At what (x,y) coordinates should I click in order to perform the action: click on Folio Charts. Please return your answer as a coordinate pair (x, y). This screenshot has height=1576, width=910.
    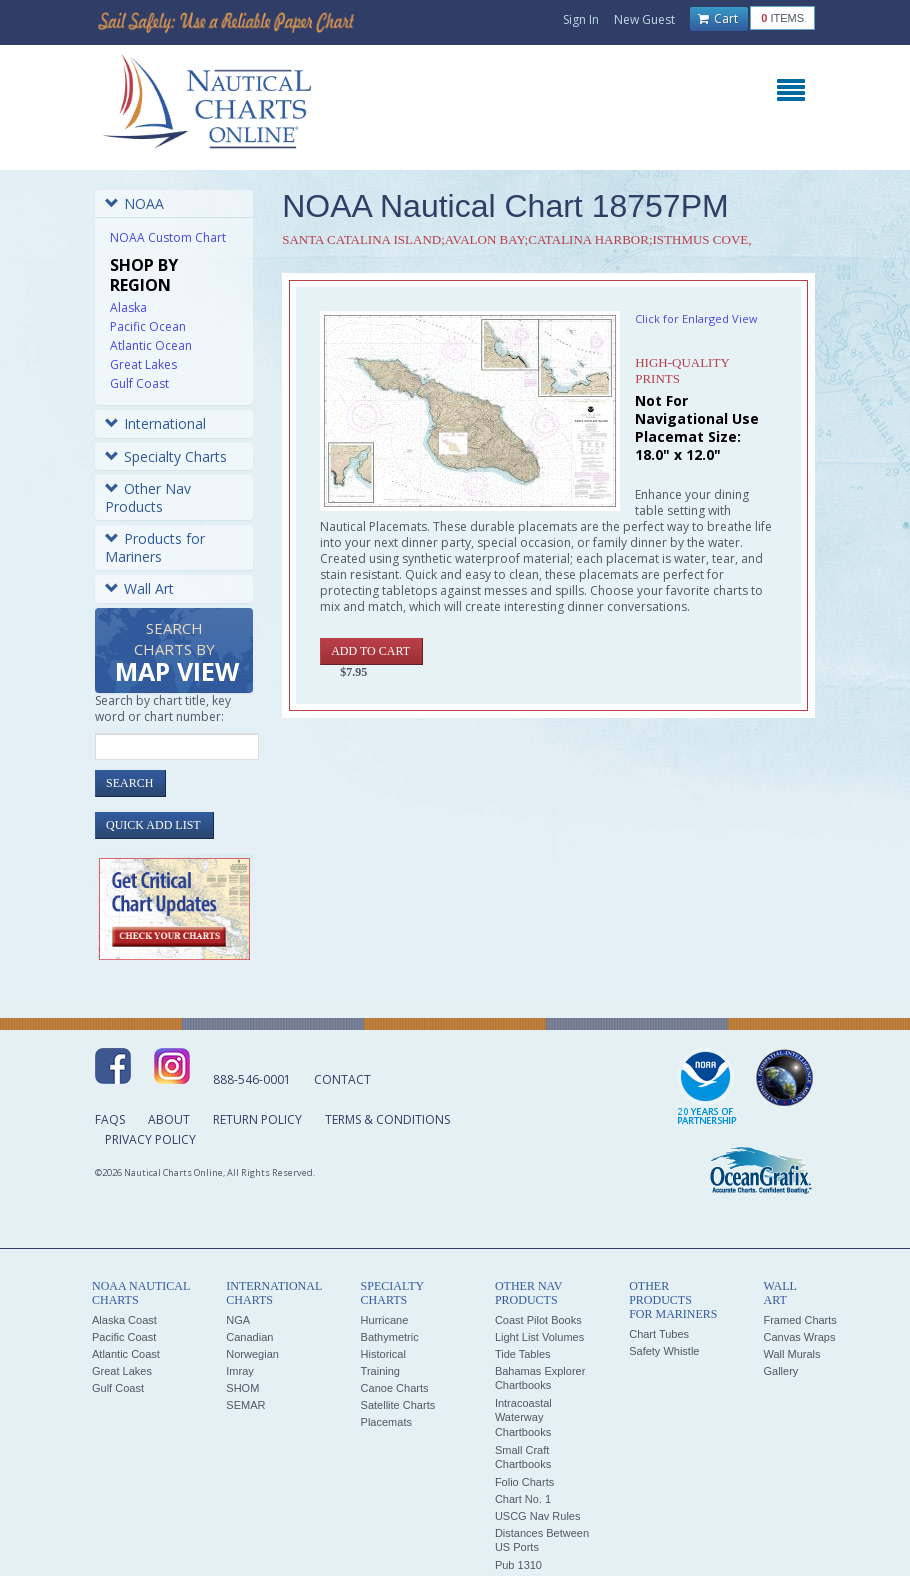
    Looking at the image, I should click on (524, 1482).